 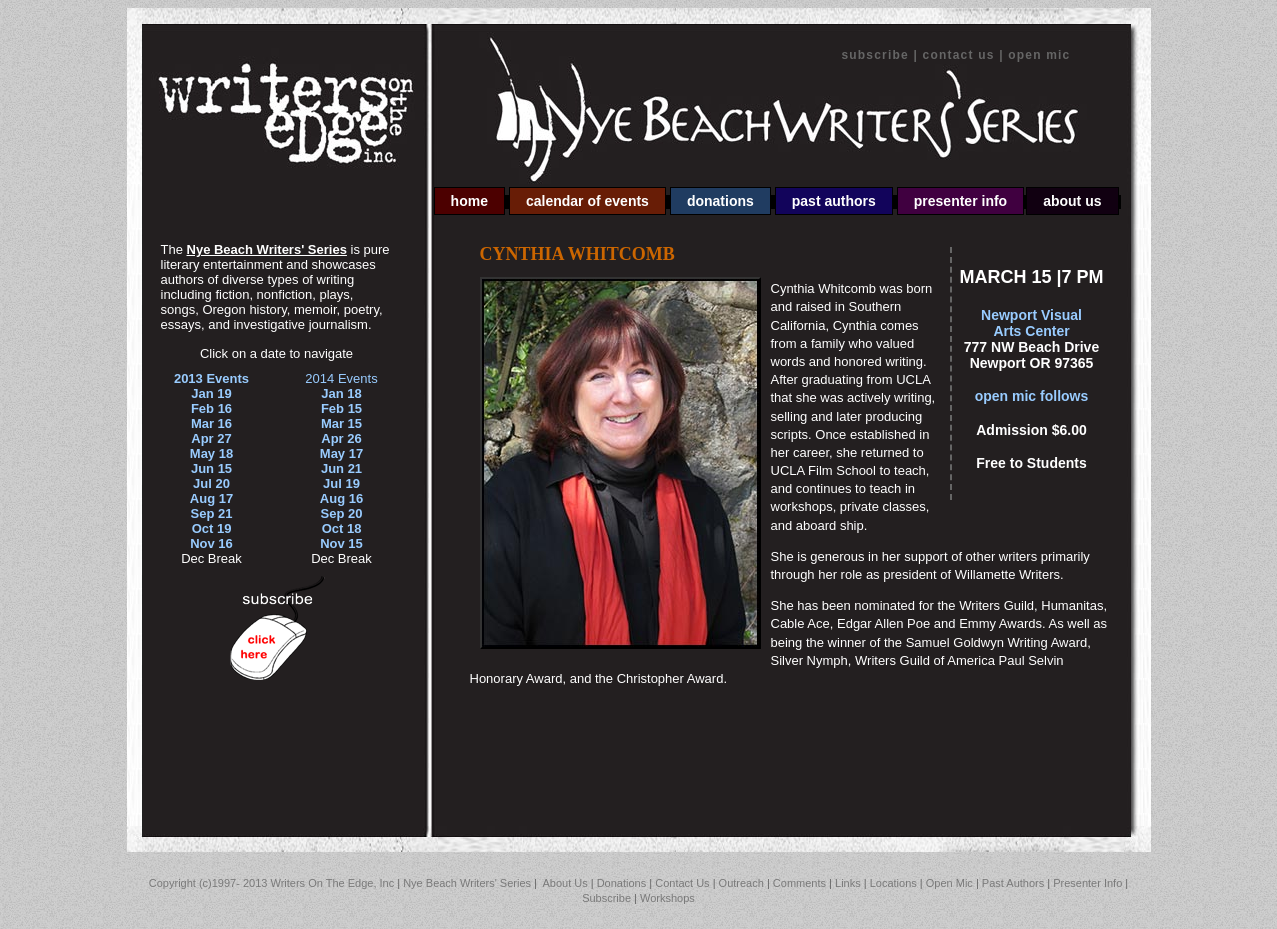 I want to click on Open Mic, so click(x=1039, y=55).